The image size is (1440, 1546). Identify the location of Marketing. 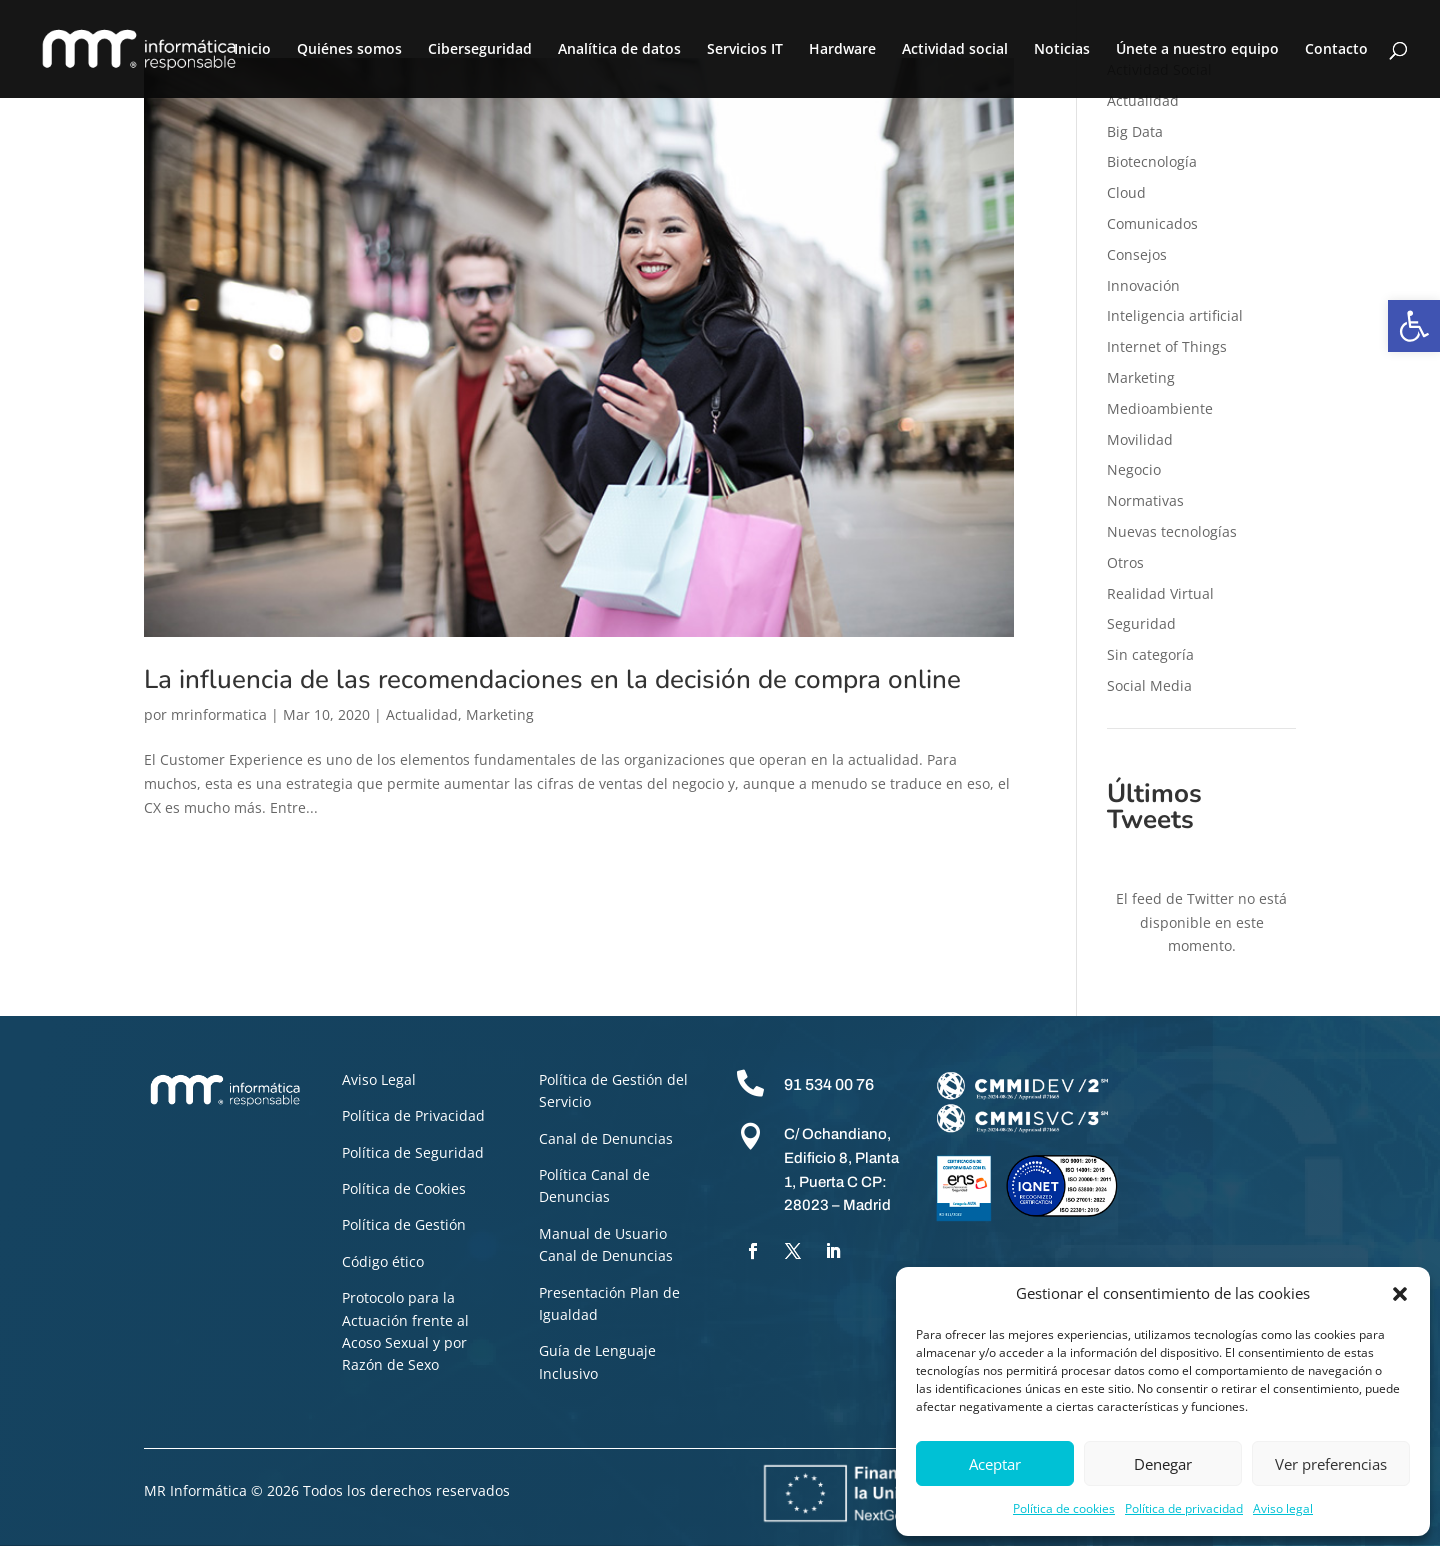
(500, 714).